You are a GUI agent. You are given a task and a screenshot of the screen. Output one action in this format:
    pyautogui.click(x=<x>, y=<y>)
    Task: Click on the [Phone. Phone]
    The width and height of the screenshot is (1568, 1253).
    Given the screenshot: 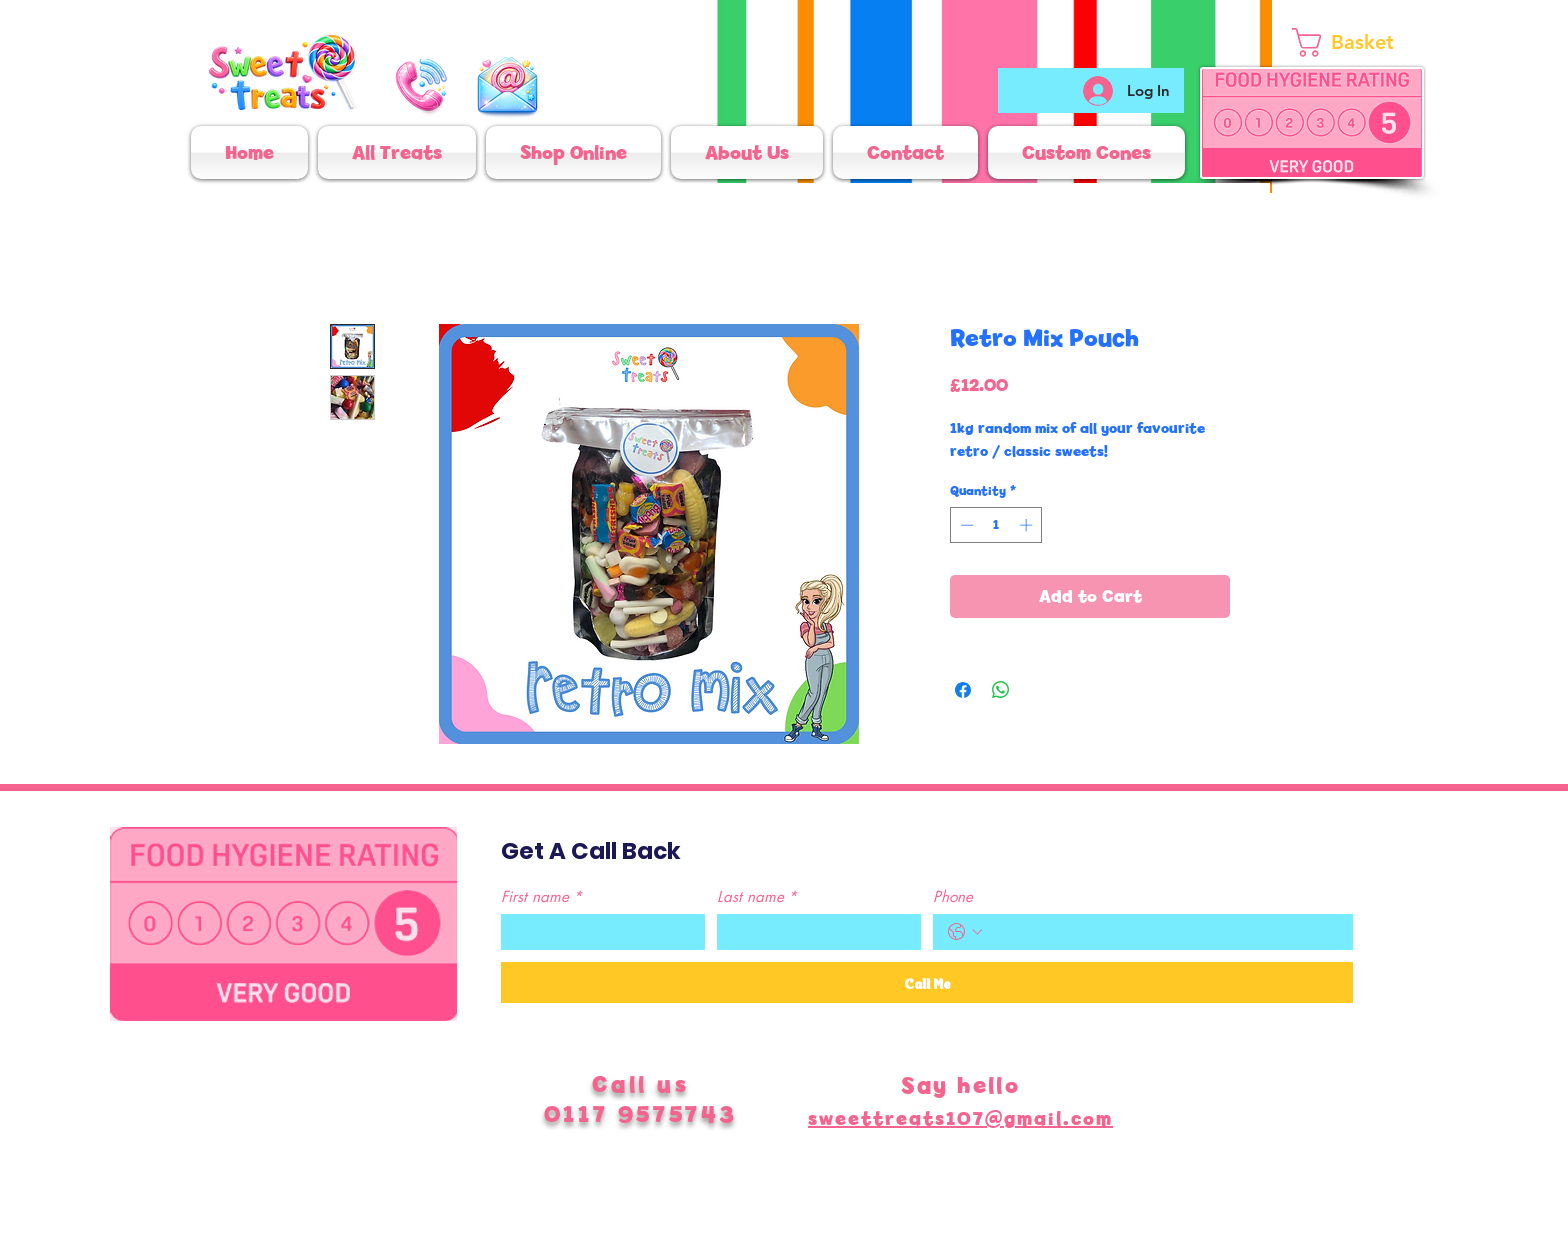 What is the action you would take?
    pyautogui.click(x=1163, y=932)
    